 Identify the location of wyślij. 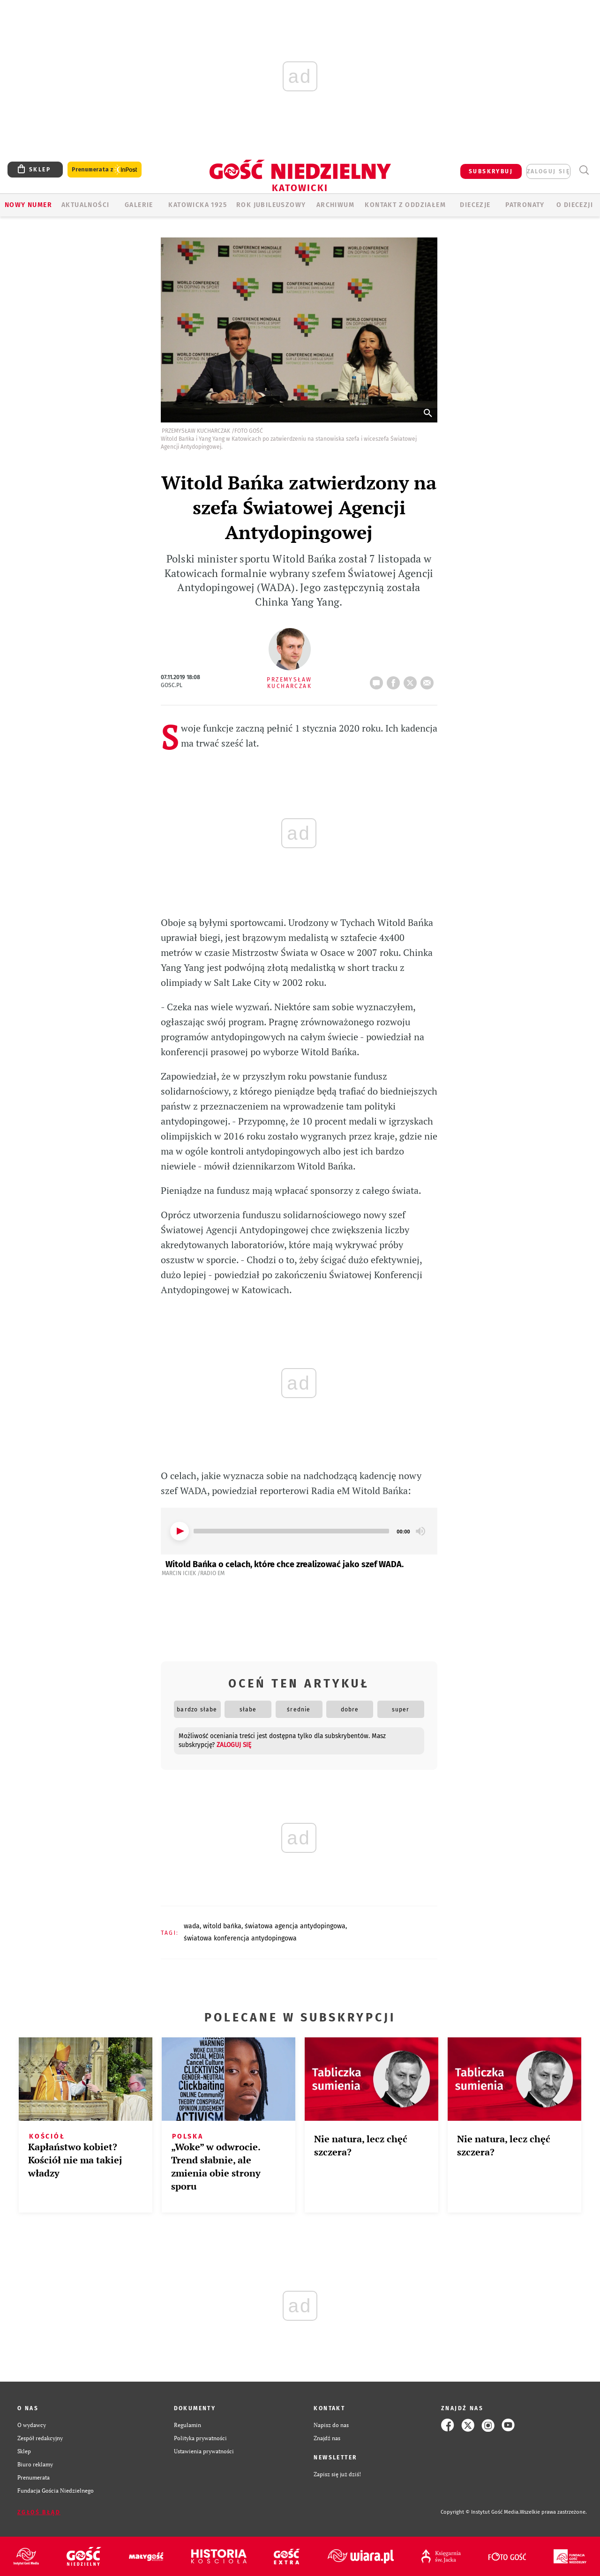
(428, 680).